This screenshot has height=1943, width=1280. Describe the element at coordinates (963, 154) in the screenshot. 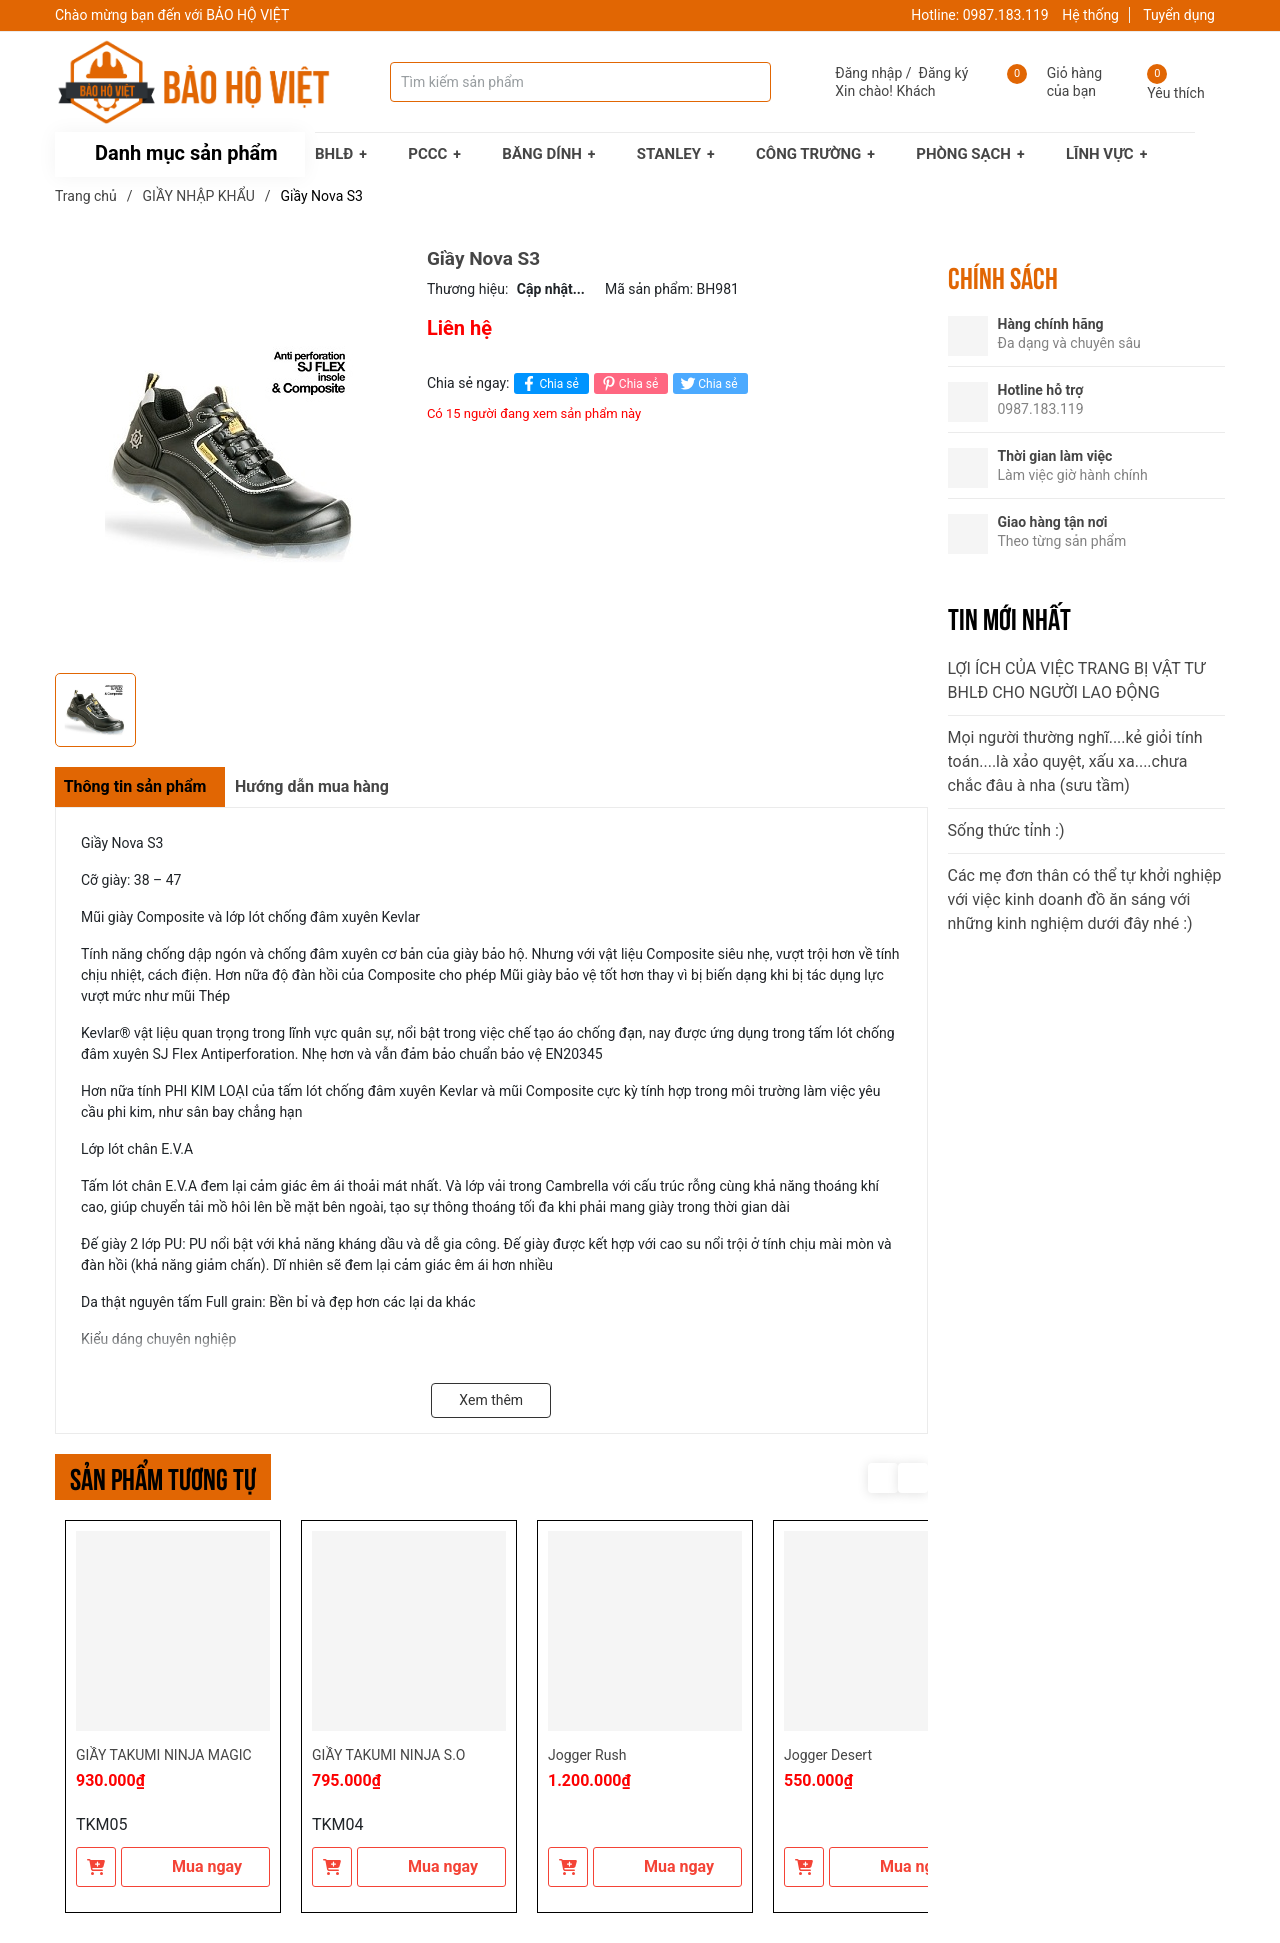

I see `PHÒNG SẠCH` at that location.